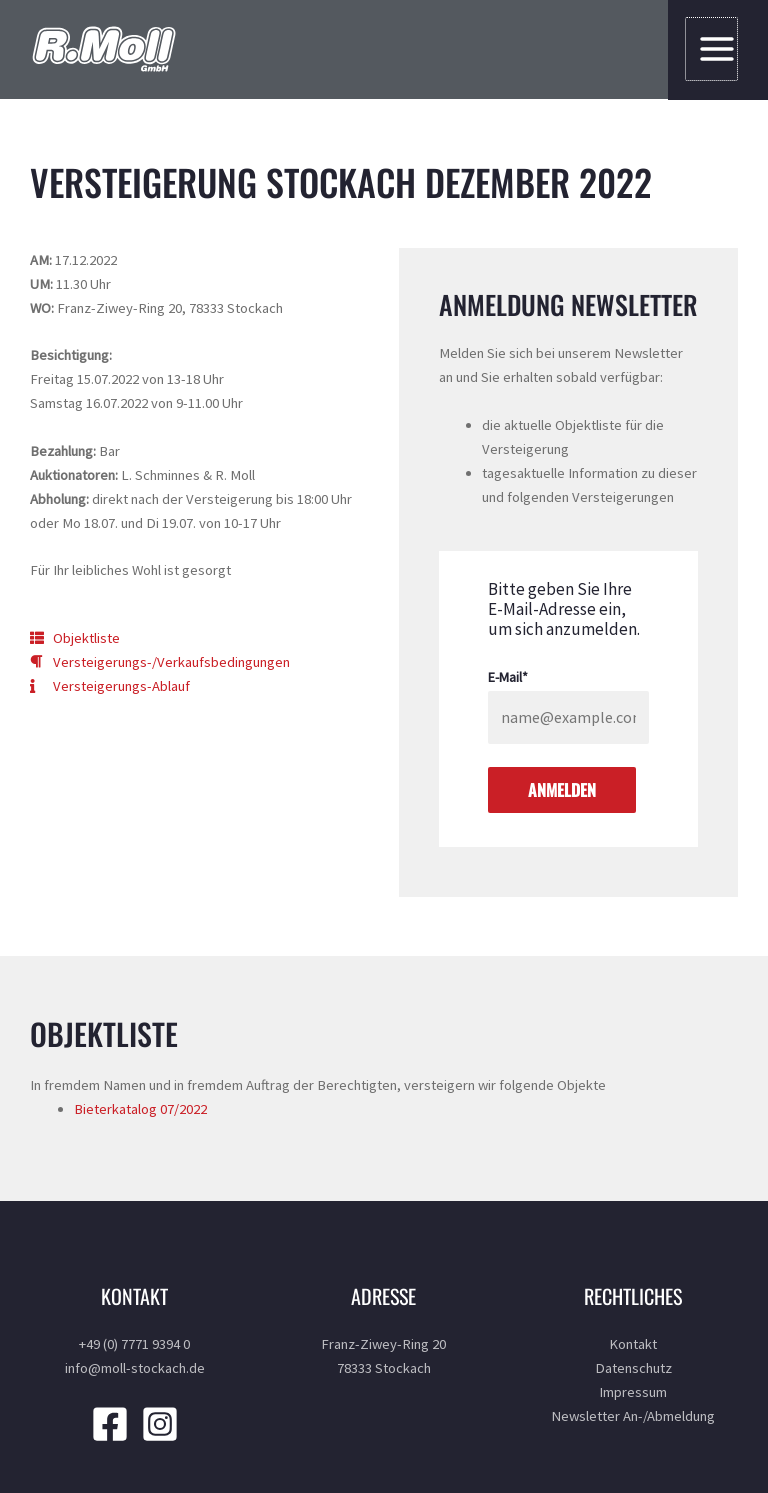  What do you see at coordinates (633, 1368) in the screenshot?
I see `Datenschutz` at bounding box center [633, 1368].